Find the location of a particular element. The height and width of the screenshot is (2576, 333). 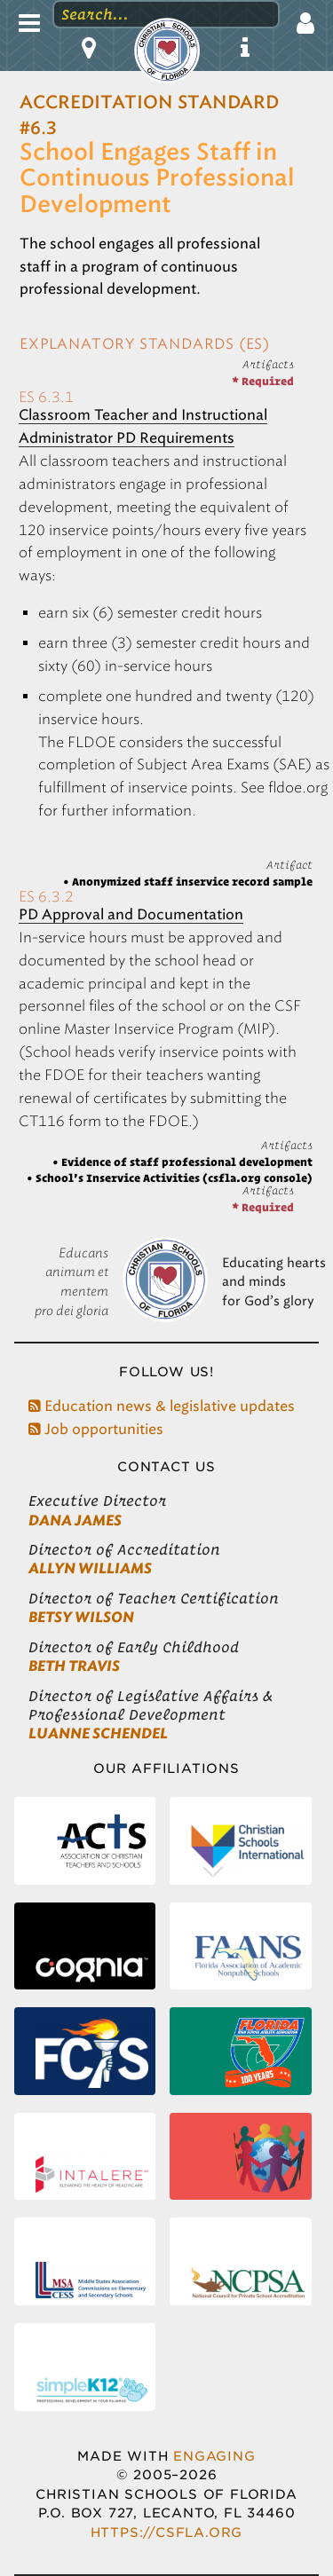

LuAnne Schendel is located at coordinates (98, 1733).